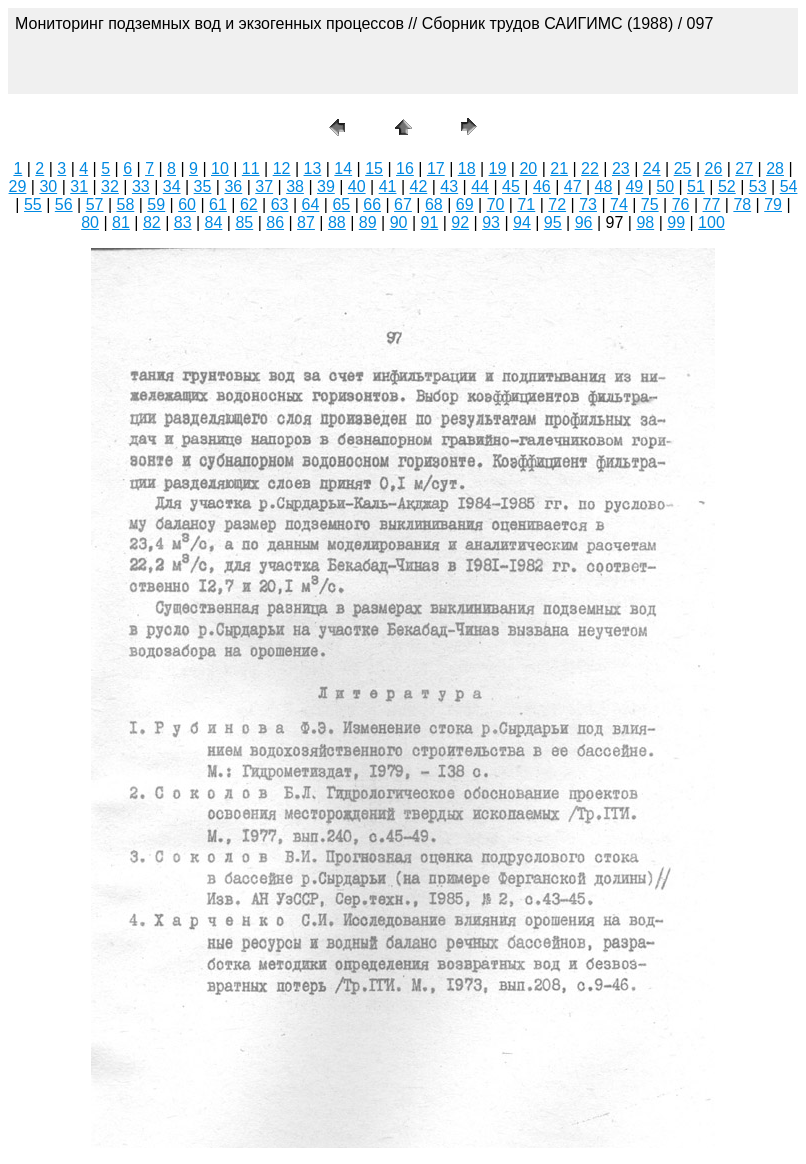 Image resolution: width=806 pixels, height=1164 pixels. What do you see at coordinates (742, 204) in the screenshot?
I see `78` at bounding box center [742, 204].